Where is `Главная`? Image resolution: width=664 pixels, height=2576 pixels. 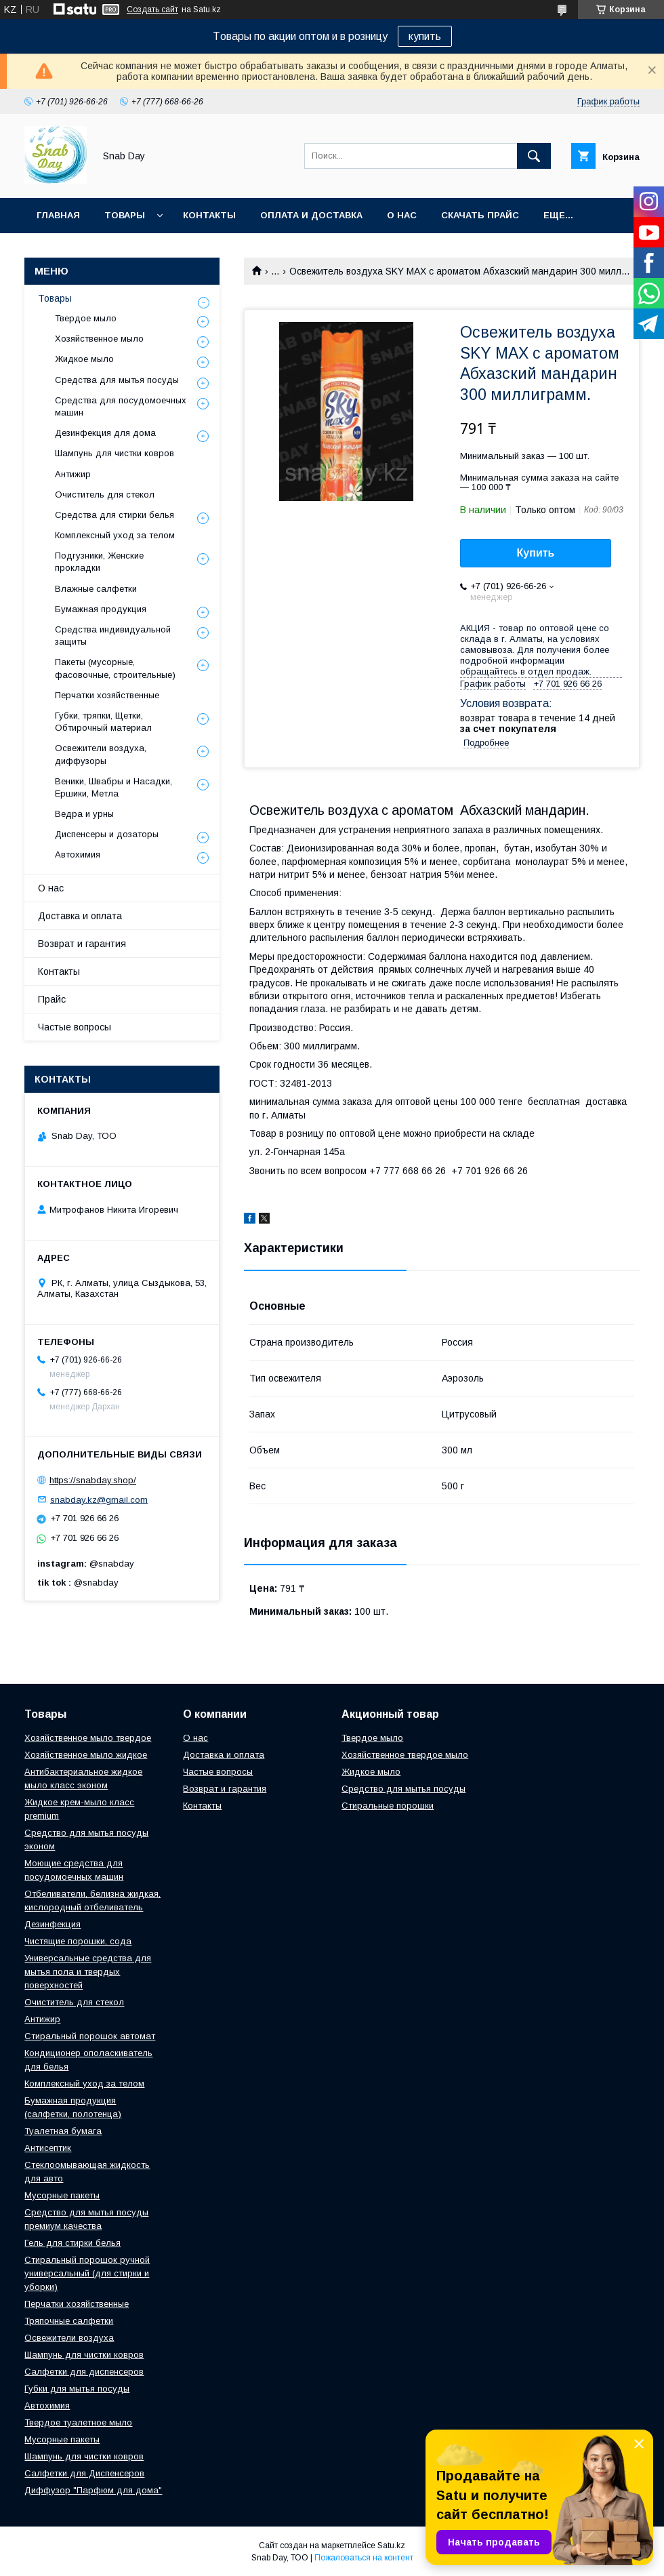
Главная is located at coordinates (58, 215).